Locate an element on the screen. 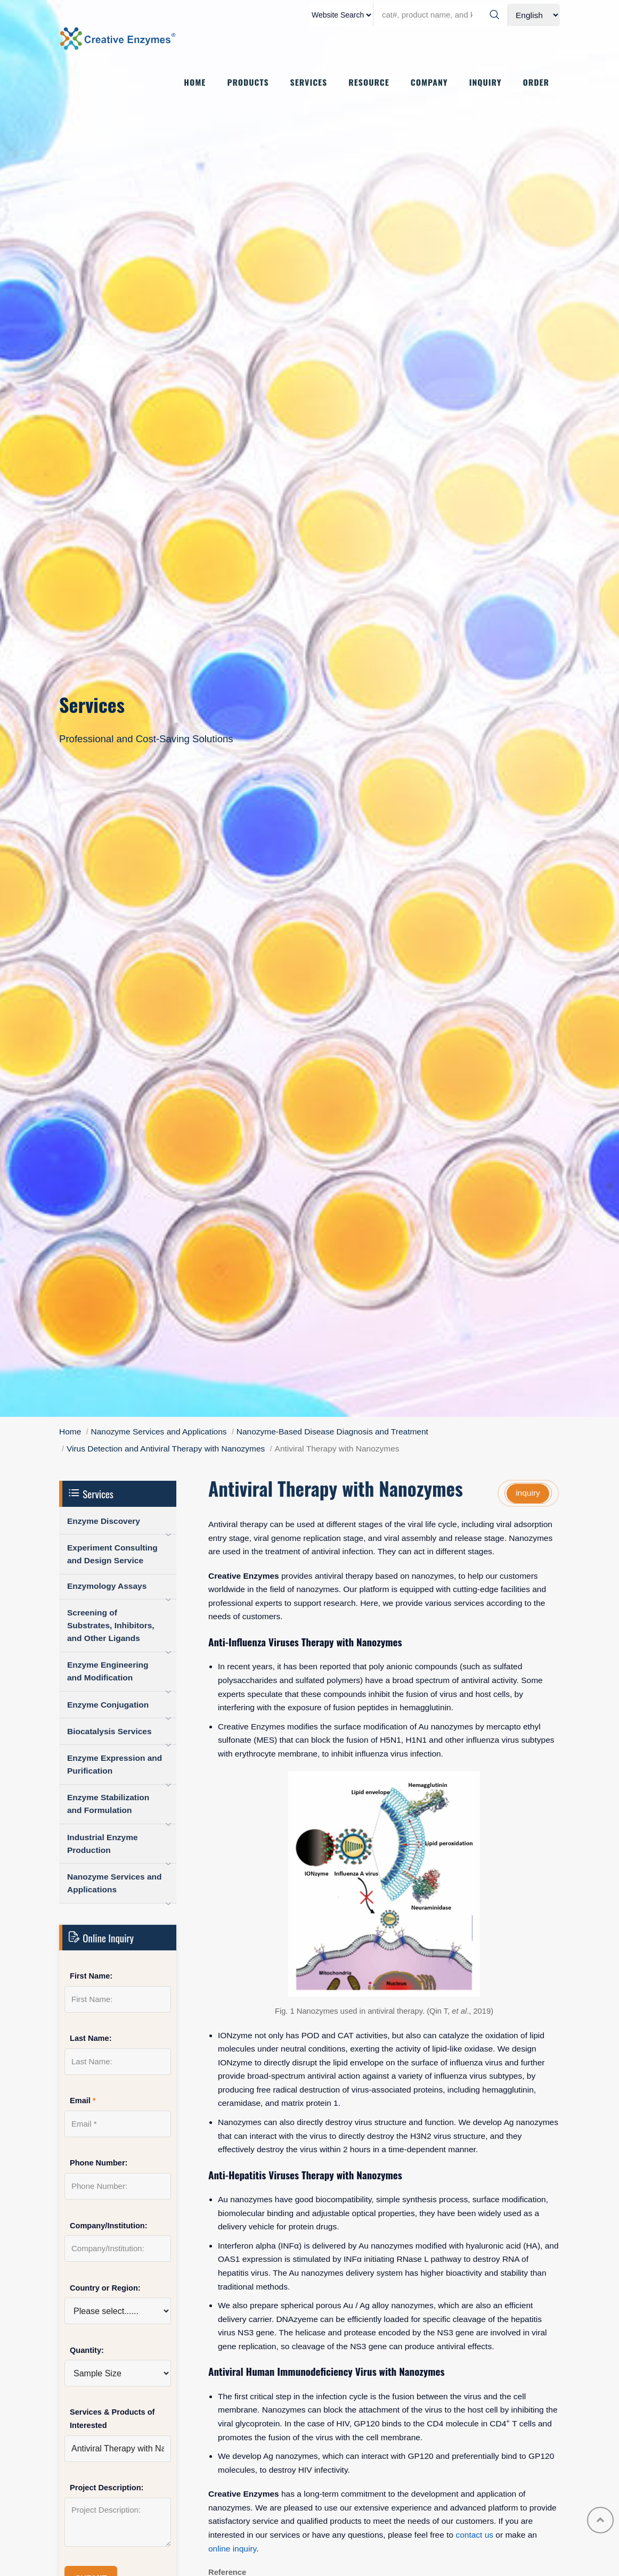 Image resolution: width=619 pixels, height=2576 pixels. Country or Region: is located at coordinates (105, 2288).